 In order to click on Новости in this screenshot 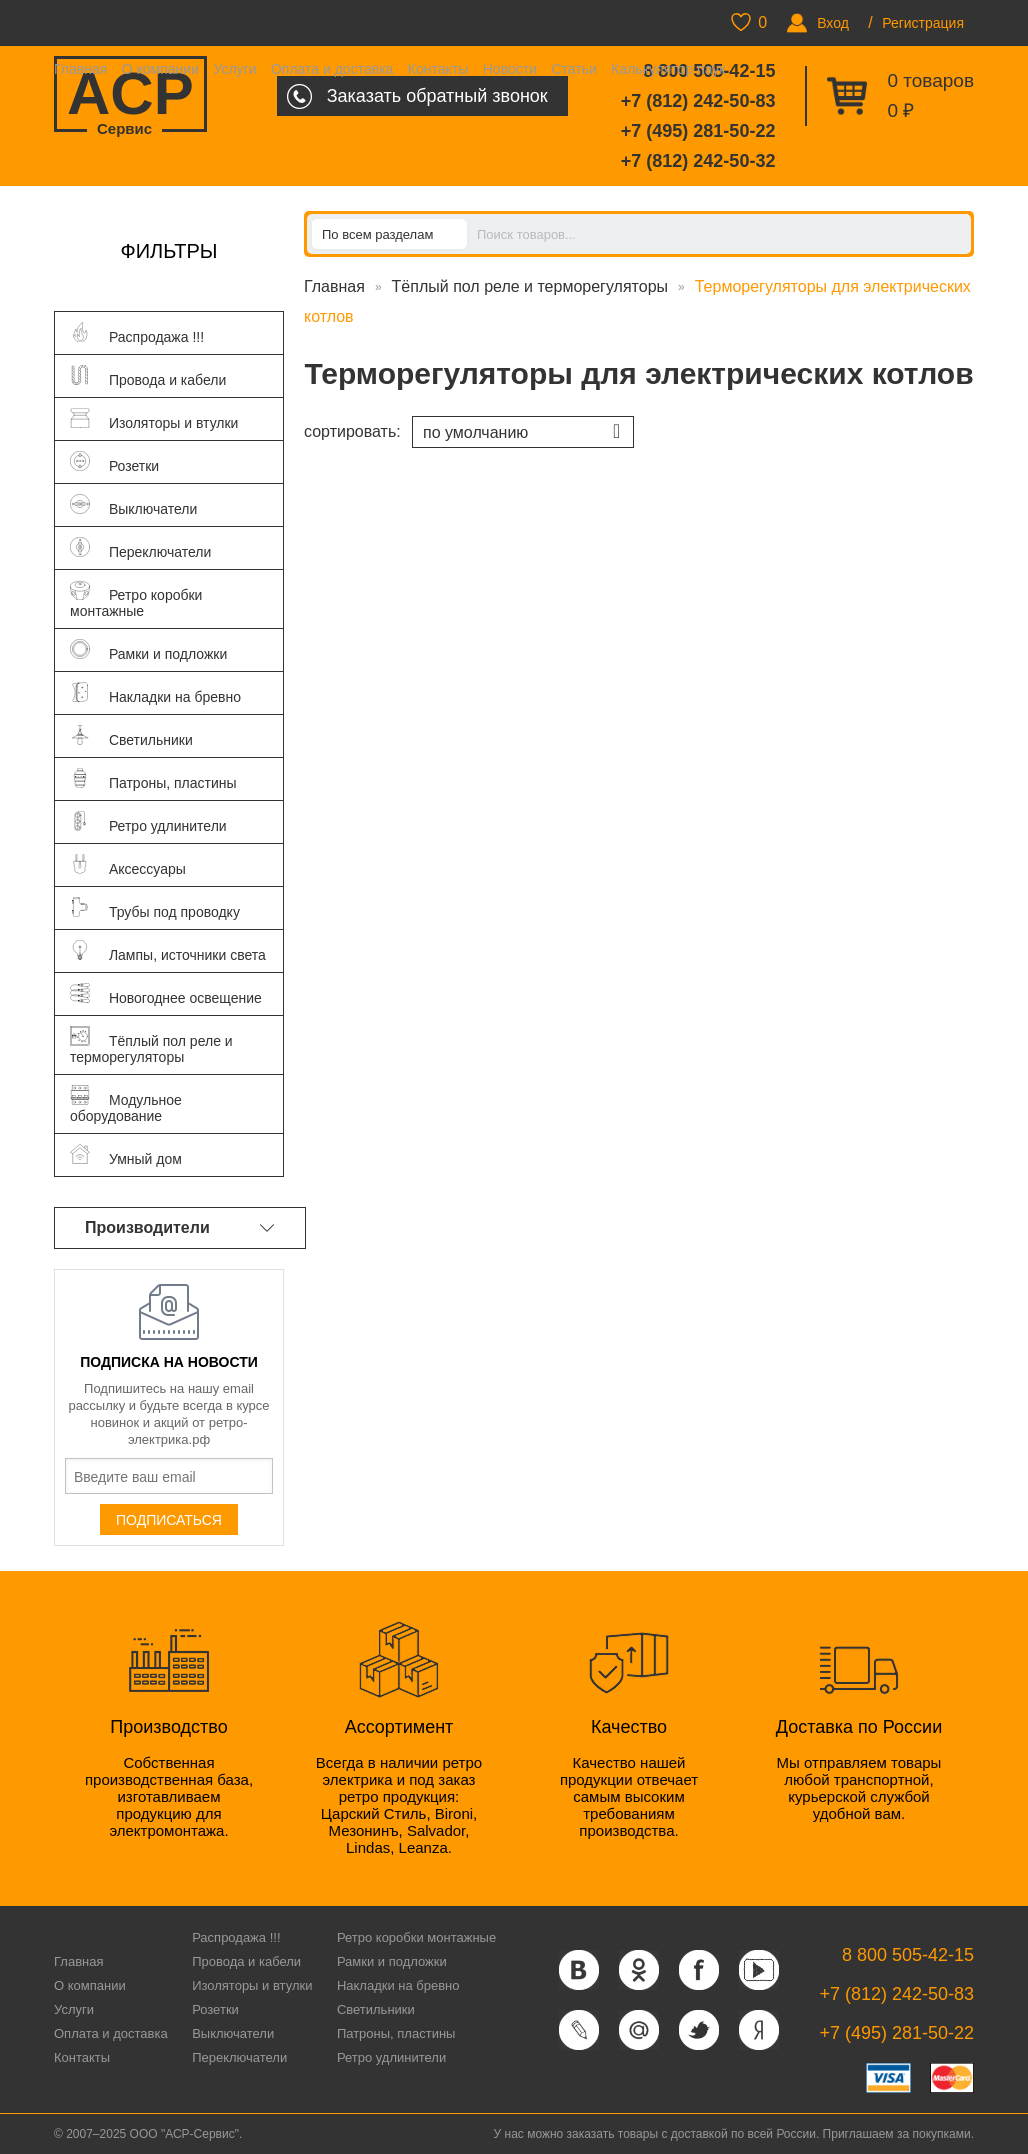, I will do `click(510, 69)`.